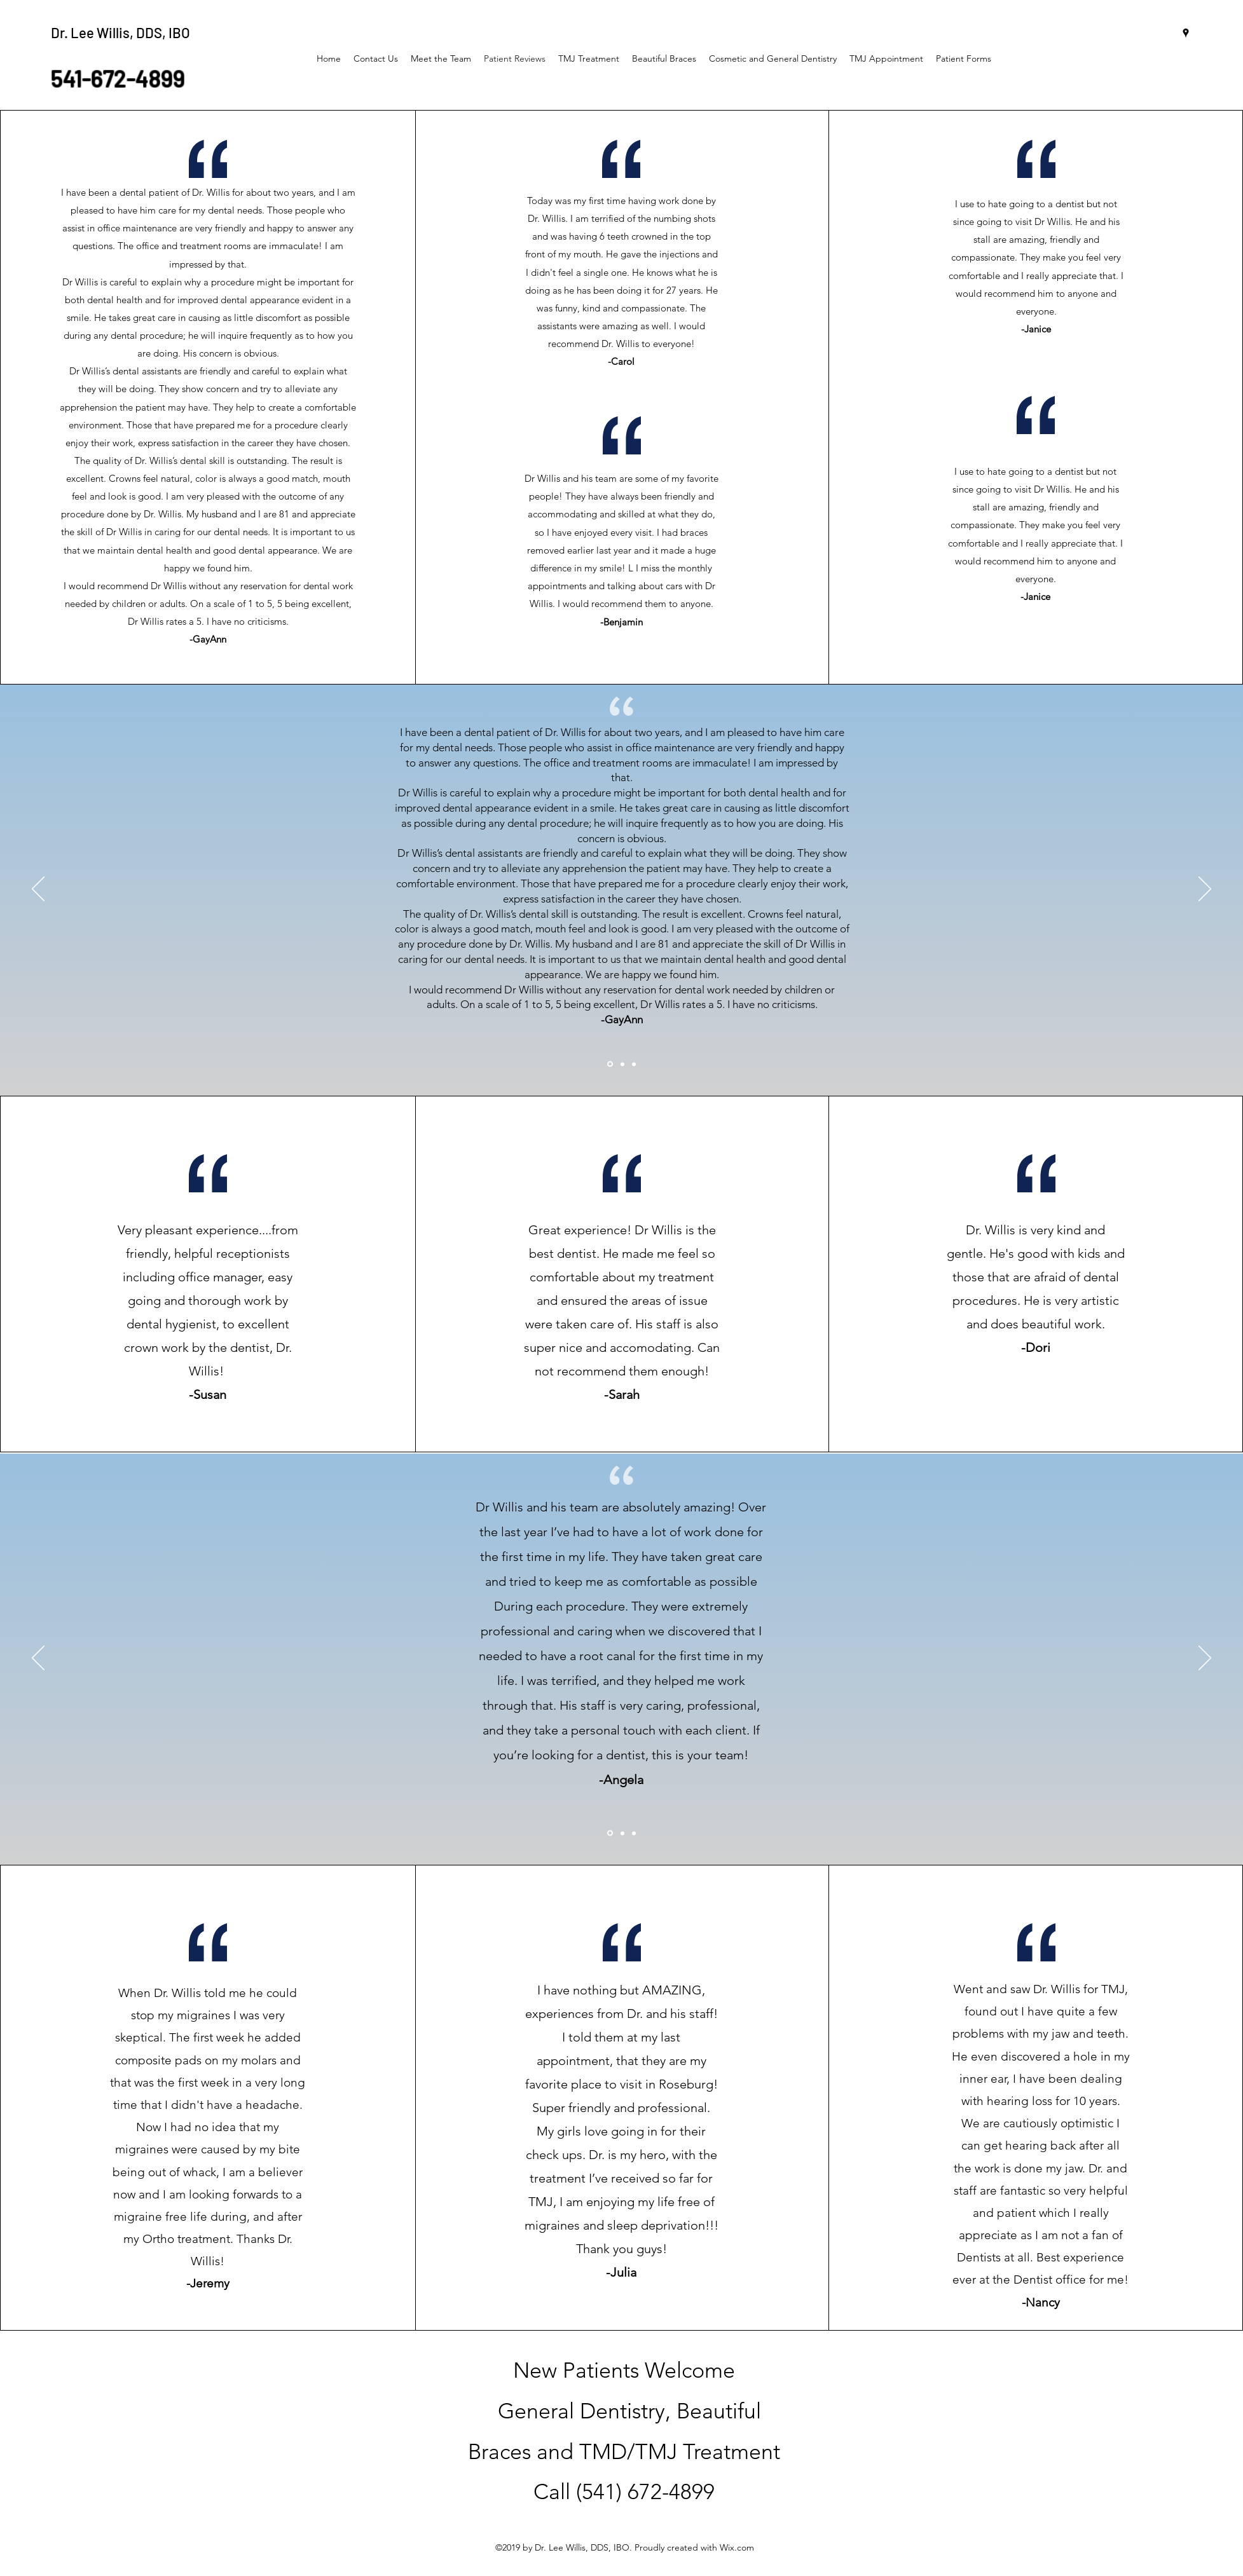 The image size is (1243, 2576). What do you see at coordinates (634, 1064) in the screenshot?
I see `[Section1SlideShowItem3MediaImage1RuleNoFaceImage]` at bounding box center [634, 1064].